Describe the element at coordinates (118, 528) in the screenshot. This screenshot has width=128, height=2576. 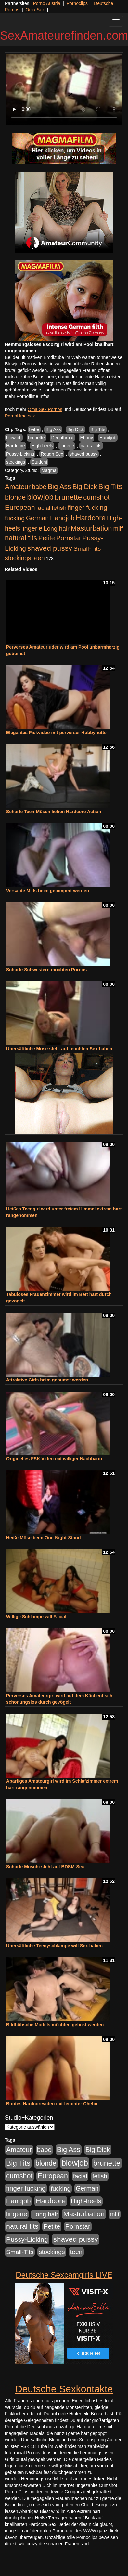
I see `milf [milf (502 Einträge)]` at that location.